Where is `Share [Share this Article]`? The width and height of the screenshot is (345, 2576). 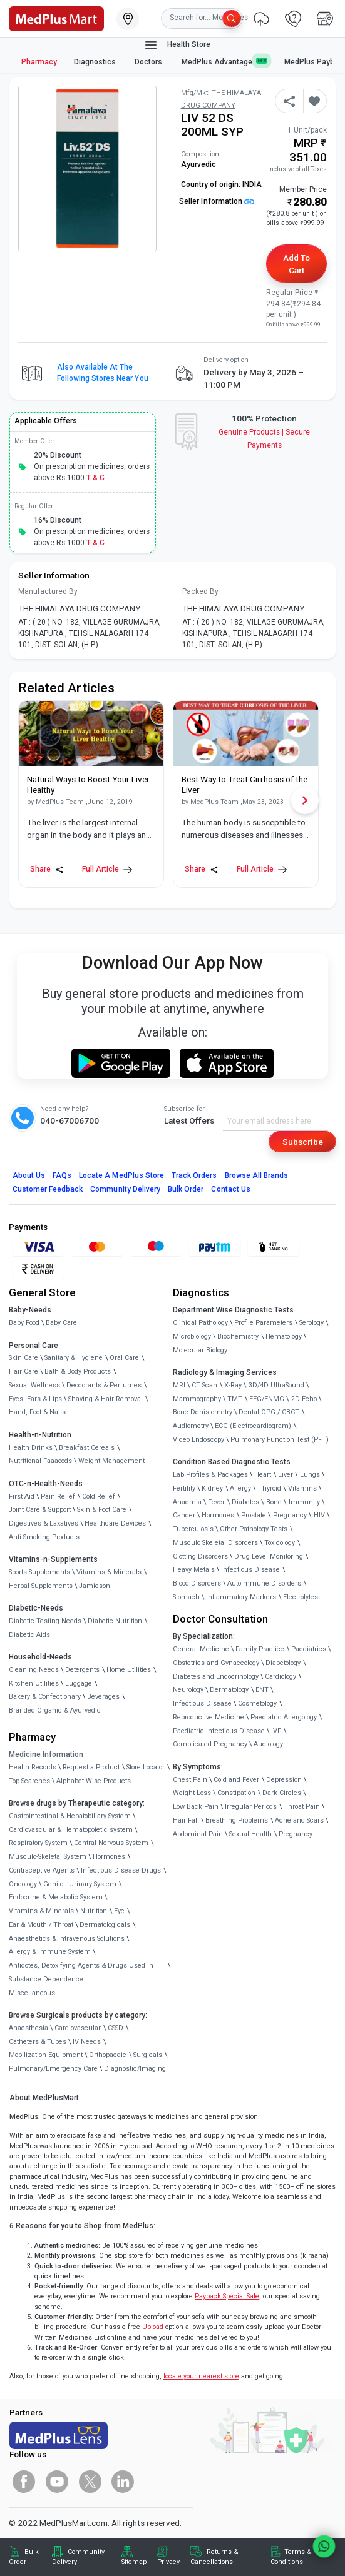 Share [Share this Article] is located at coordinates (47, 869).